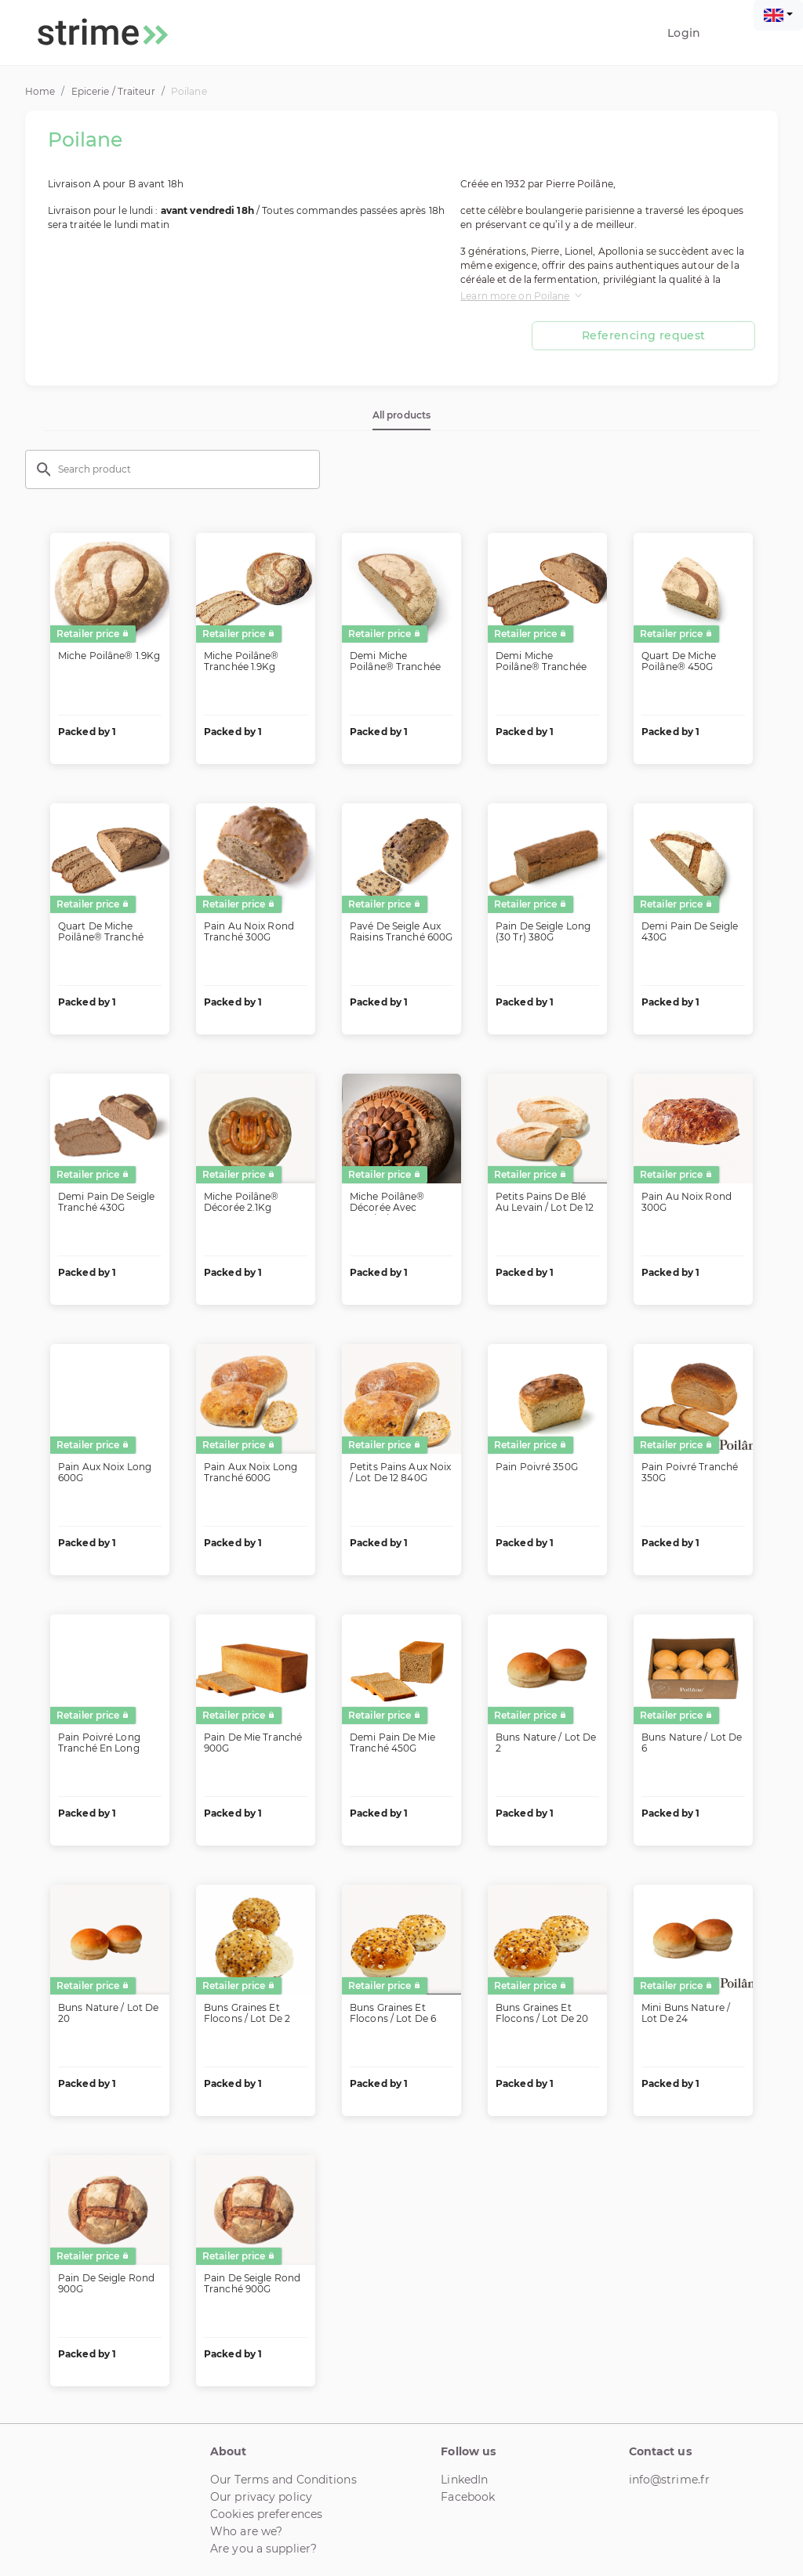 The height and width of the screenshot is (2576, 803). What do you see at coordinates (40, 91) in the screenshot?
I see `Home` at bounding box center [40, 91].